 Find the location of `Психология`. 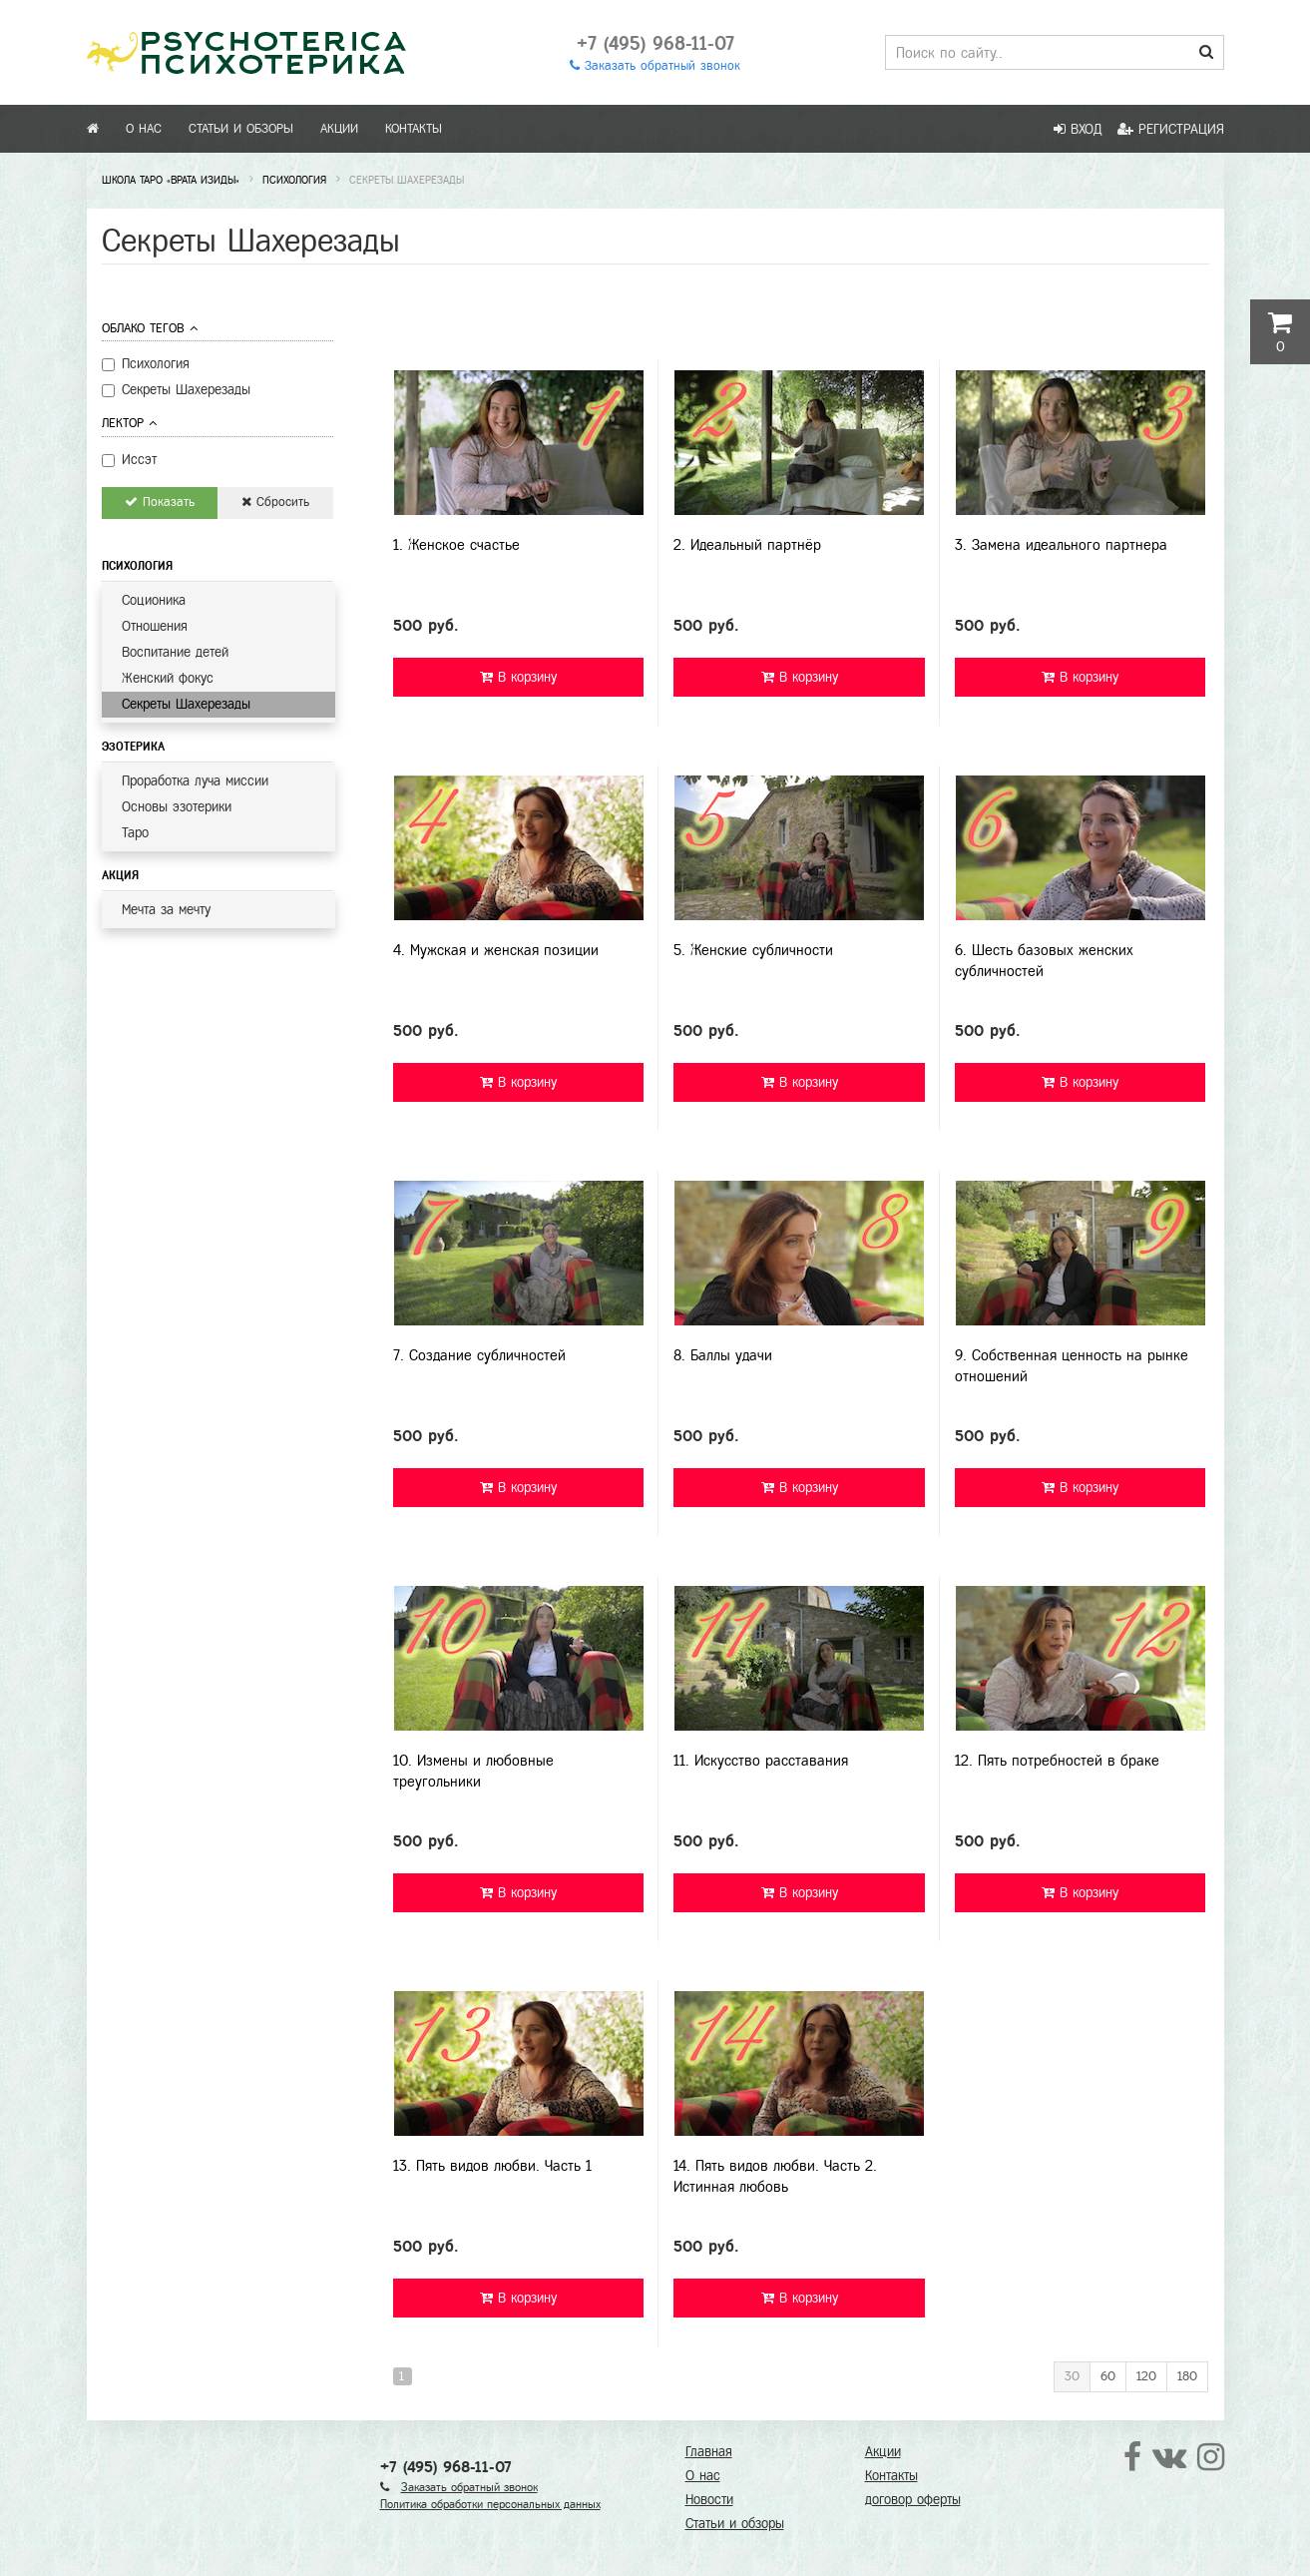

Психология is located at coordinates (137, 566).